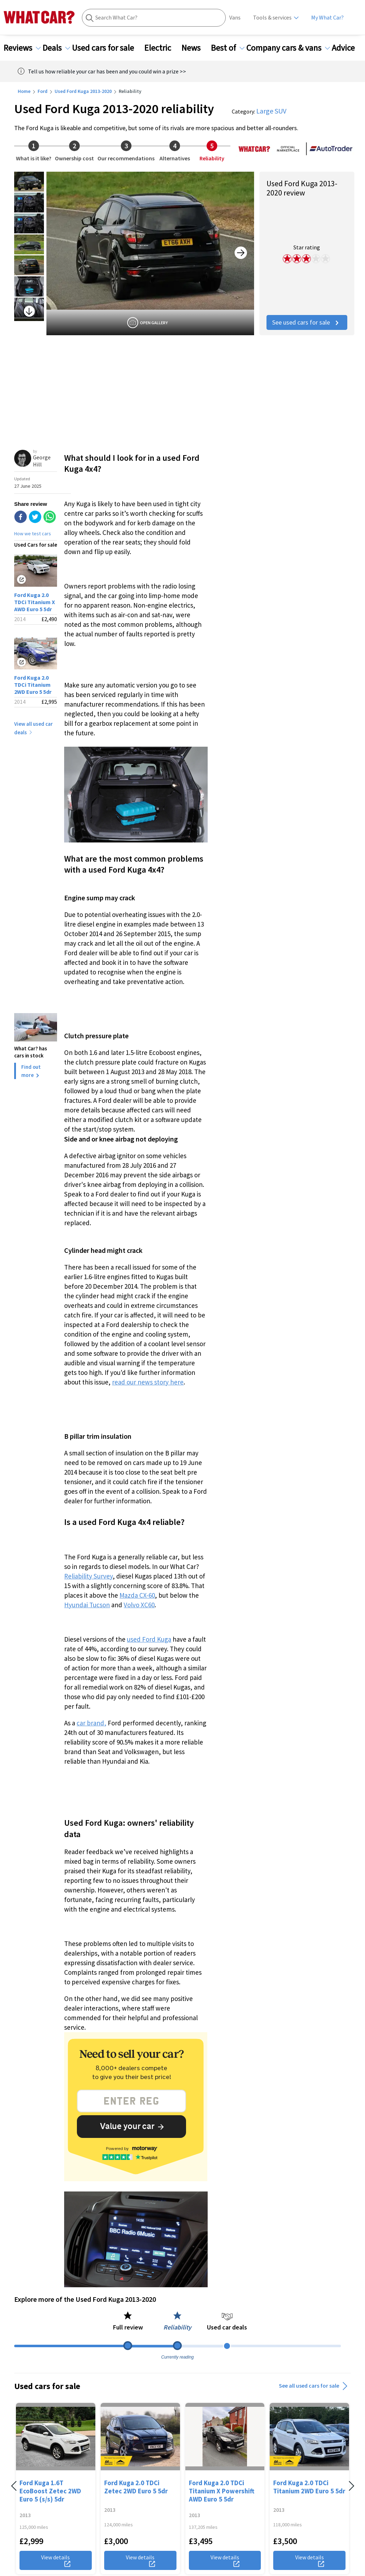  Describe the element at coordinates (235, 17) in the screenshot. I see `Vans` at that location.